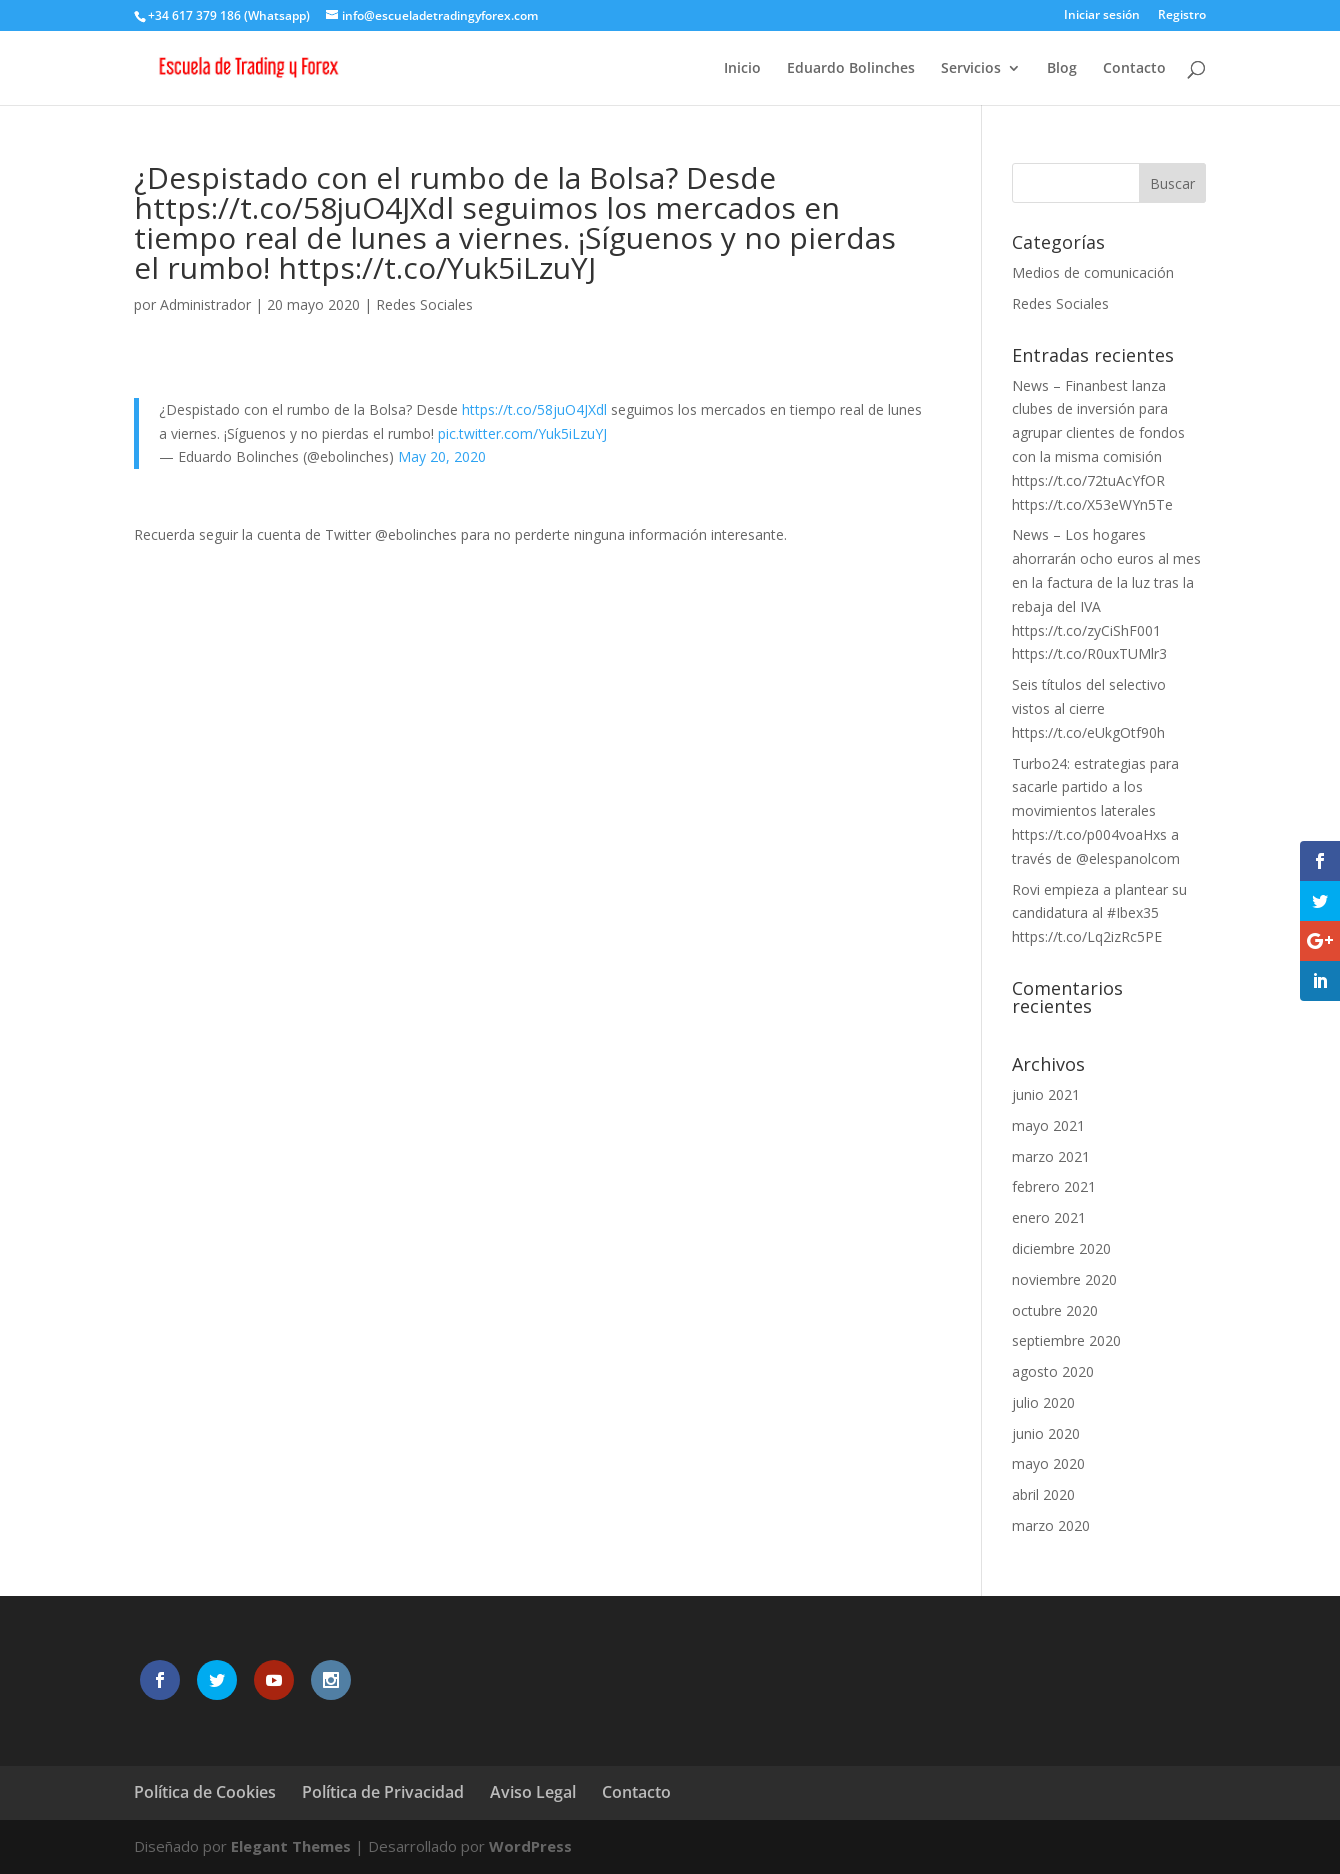 The height and width of the screenshot is (1874, 1340). I want to click on Medios de comunicación, so click(1093, 272).